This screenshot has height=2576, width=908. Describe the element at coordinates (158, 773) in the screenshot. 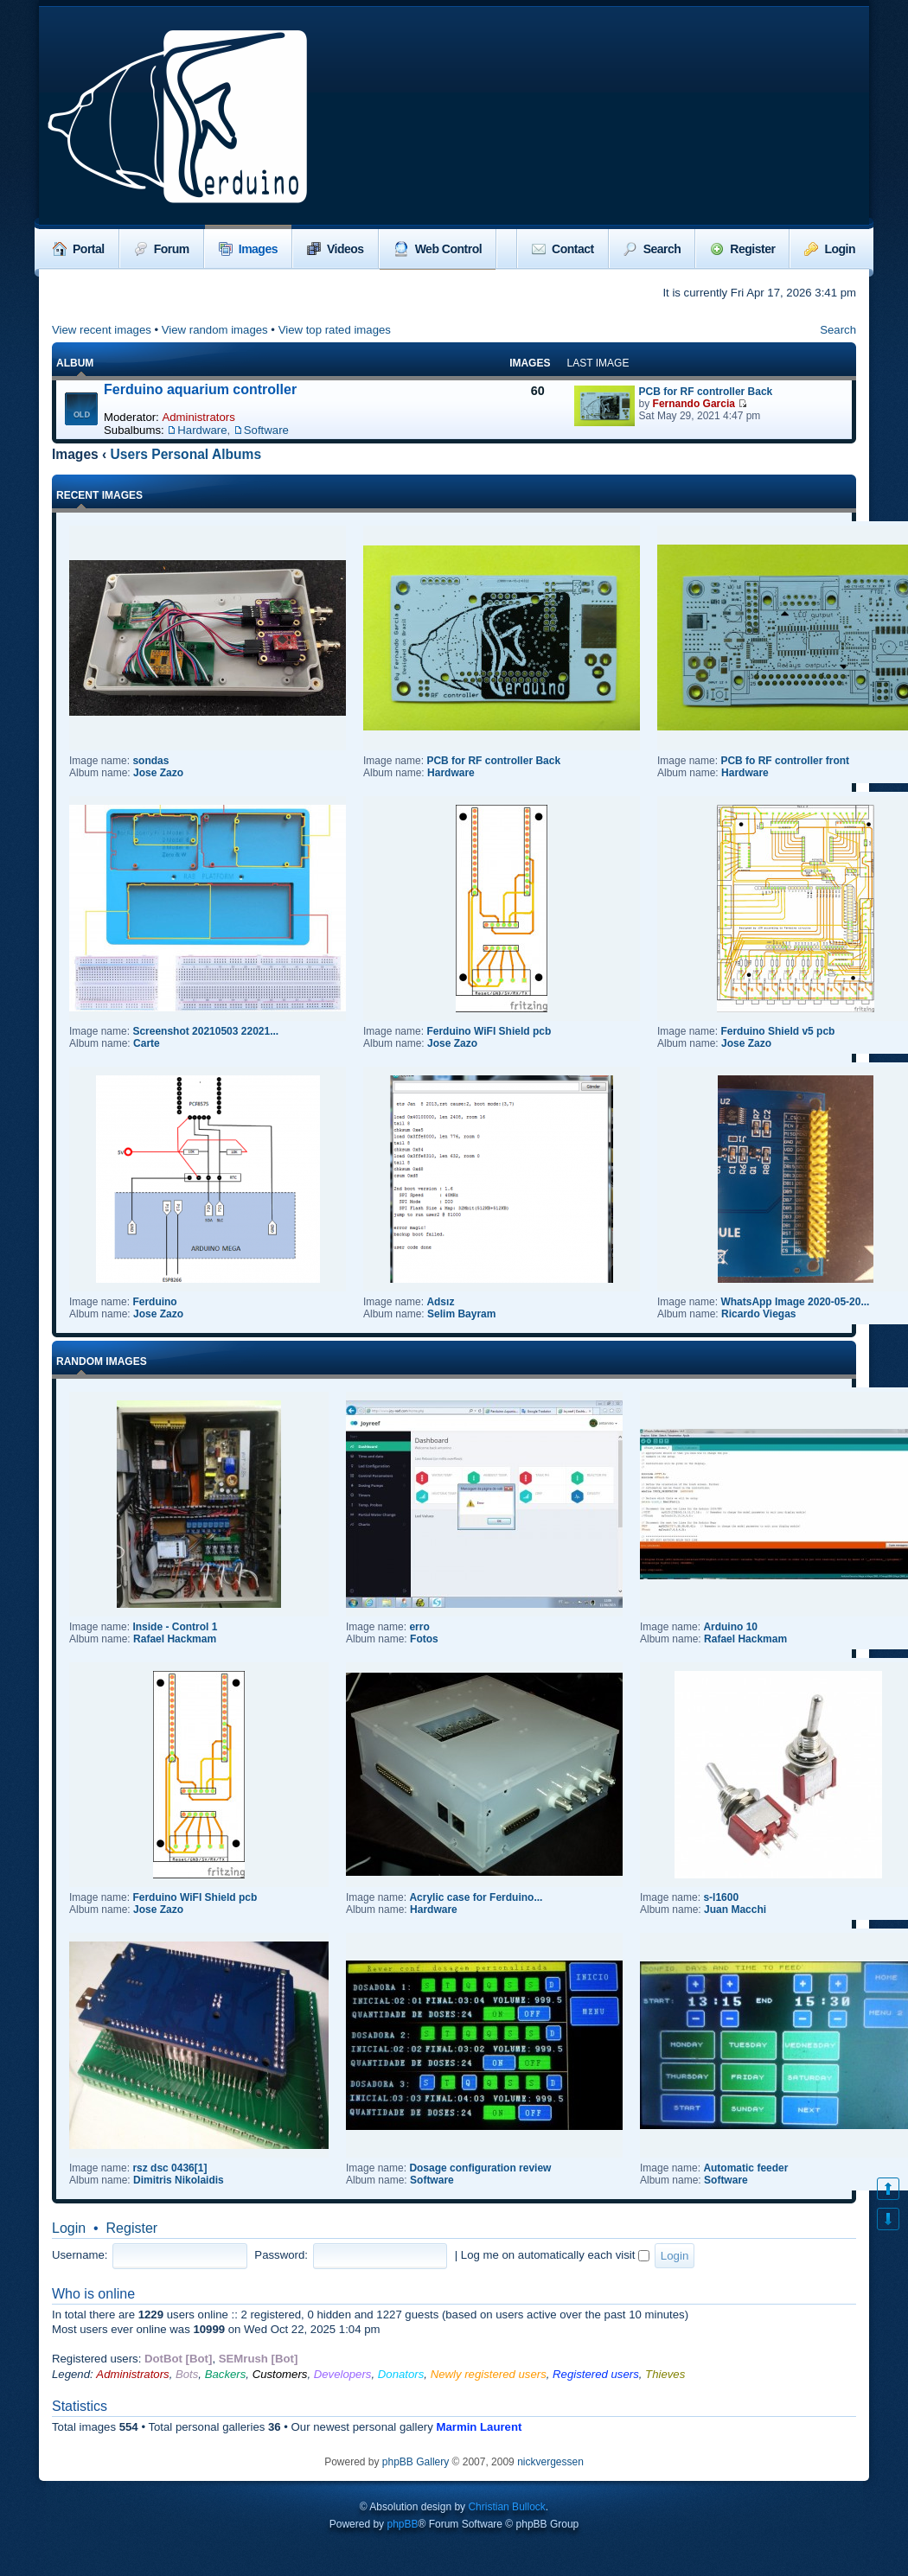

I see `Jose Zazo` at that location.